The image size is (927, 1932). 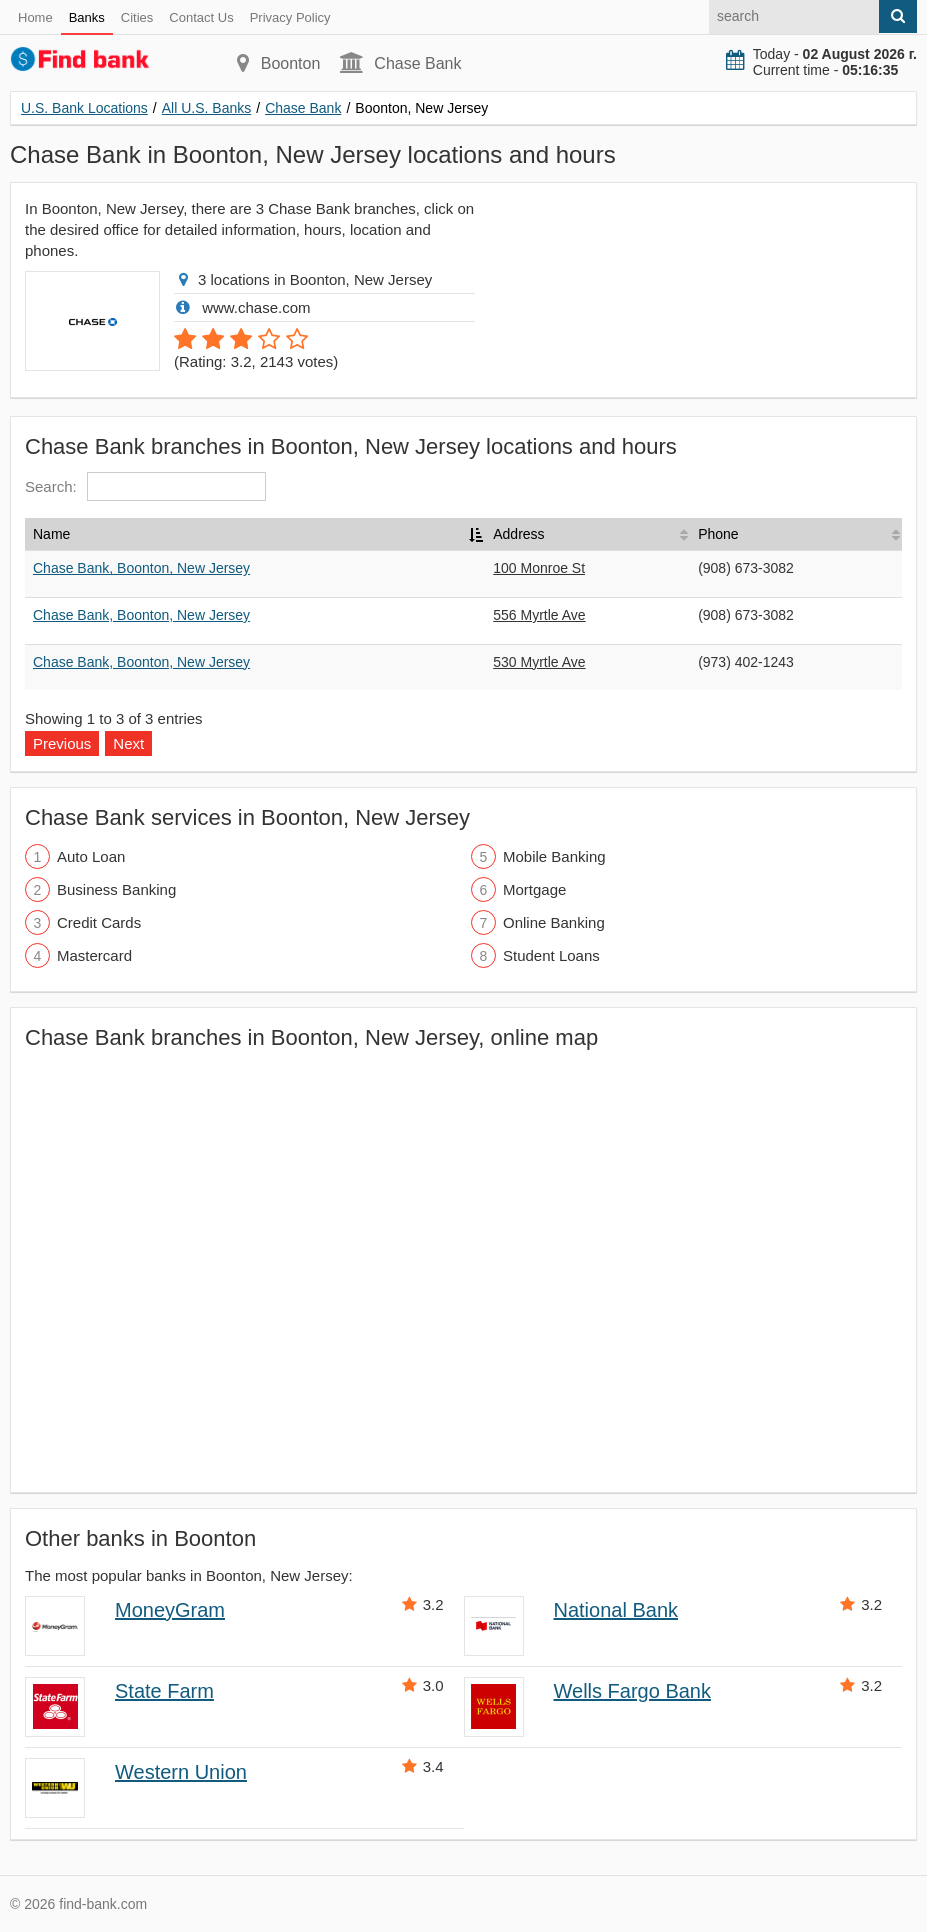 I want to click on Name [Name: activate to sort column descending], so click(x=51, y=534).